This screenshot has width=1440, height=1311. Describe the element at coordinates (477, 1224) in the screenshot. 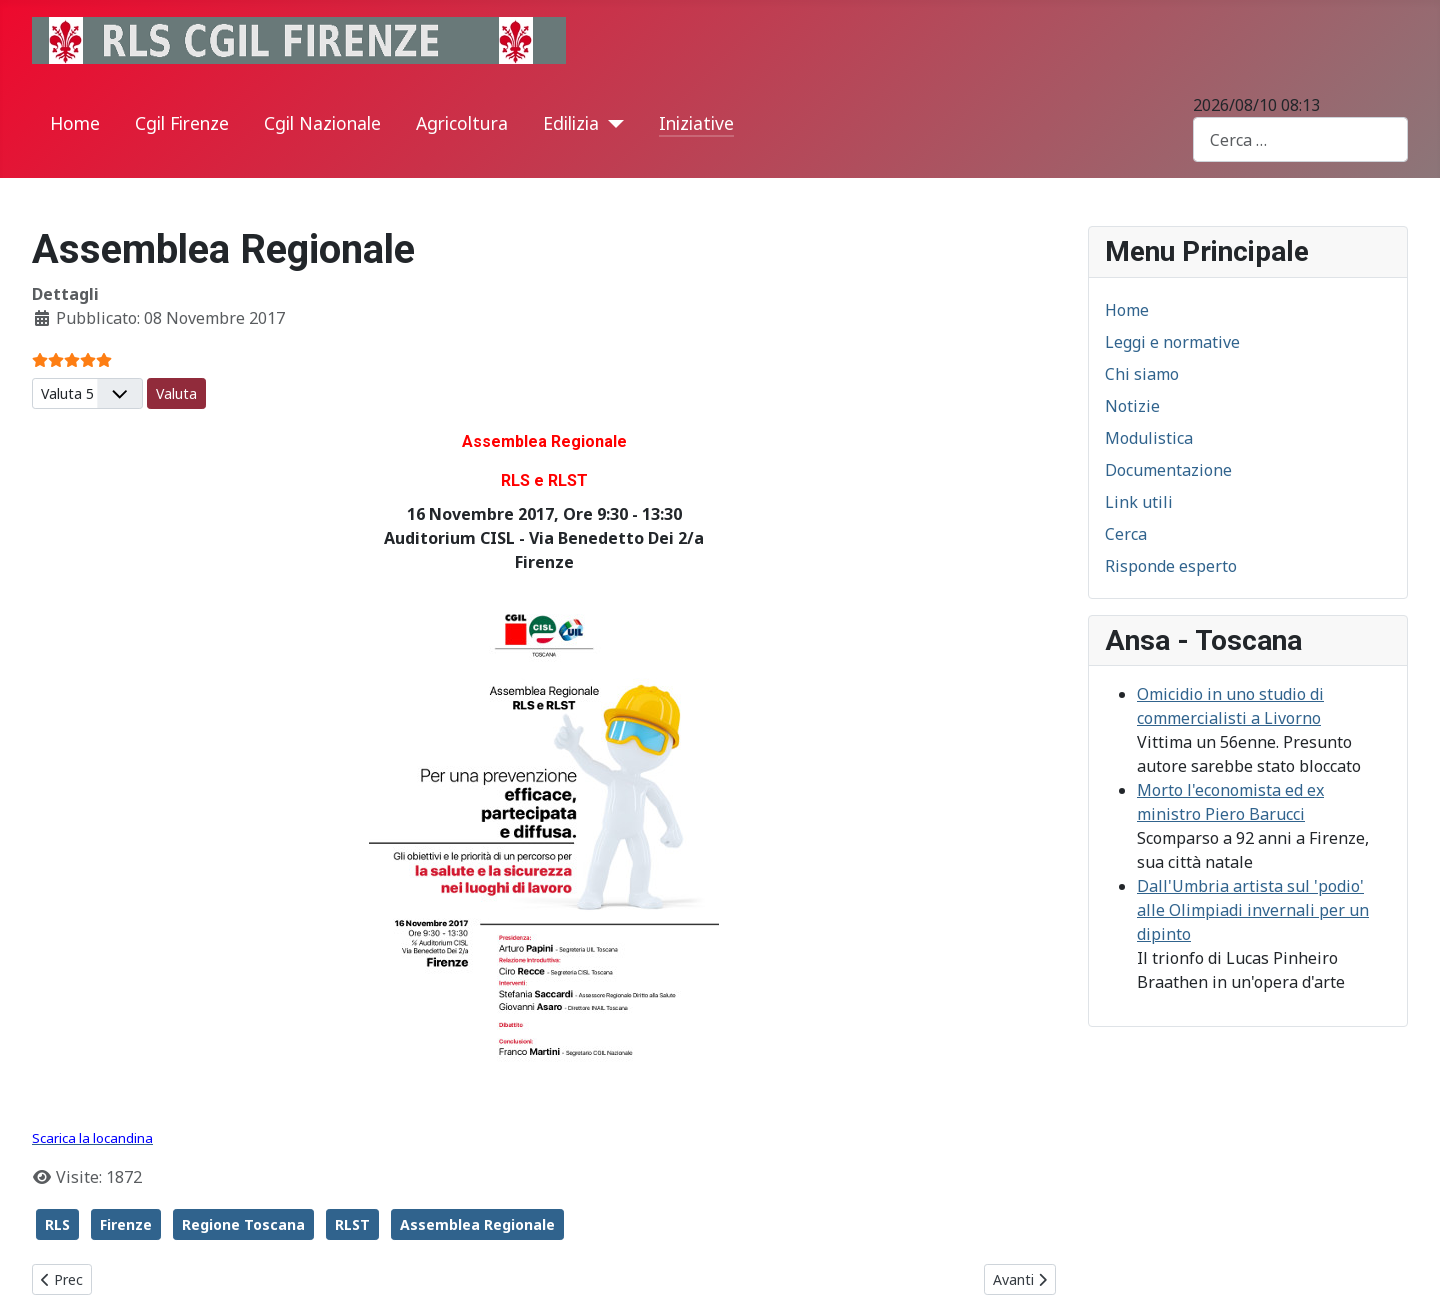

I see `Assemblea Regionale` at that location.